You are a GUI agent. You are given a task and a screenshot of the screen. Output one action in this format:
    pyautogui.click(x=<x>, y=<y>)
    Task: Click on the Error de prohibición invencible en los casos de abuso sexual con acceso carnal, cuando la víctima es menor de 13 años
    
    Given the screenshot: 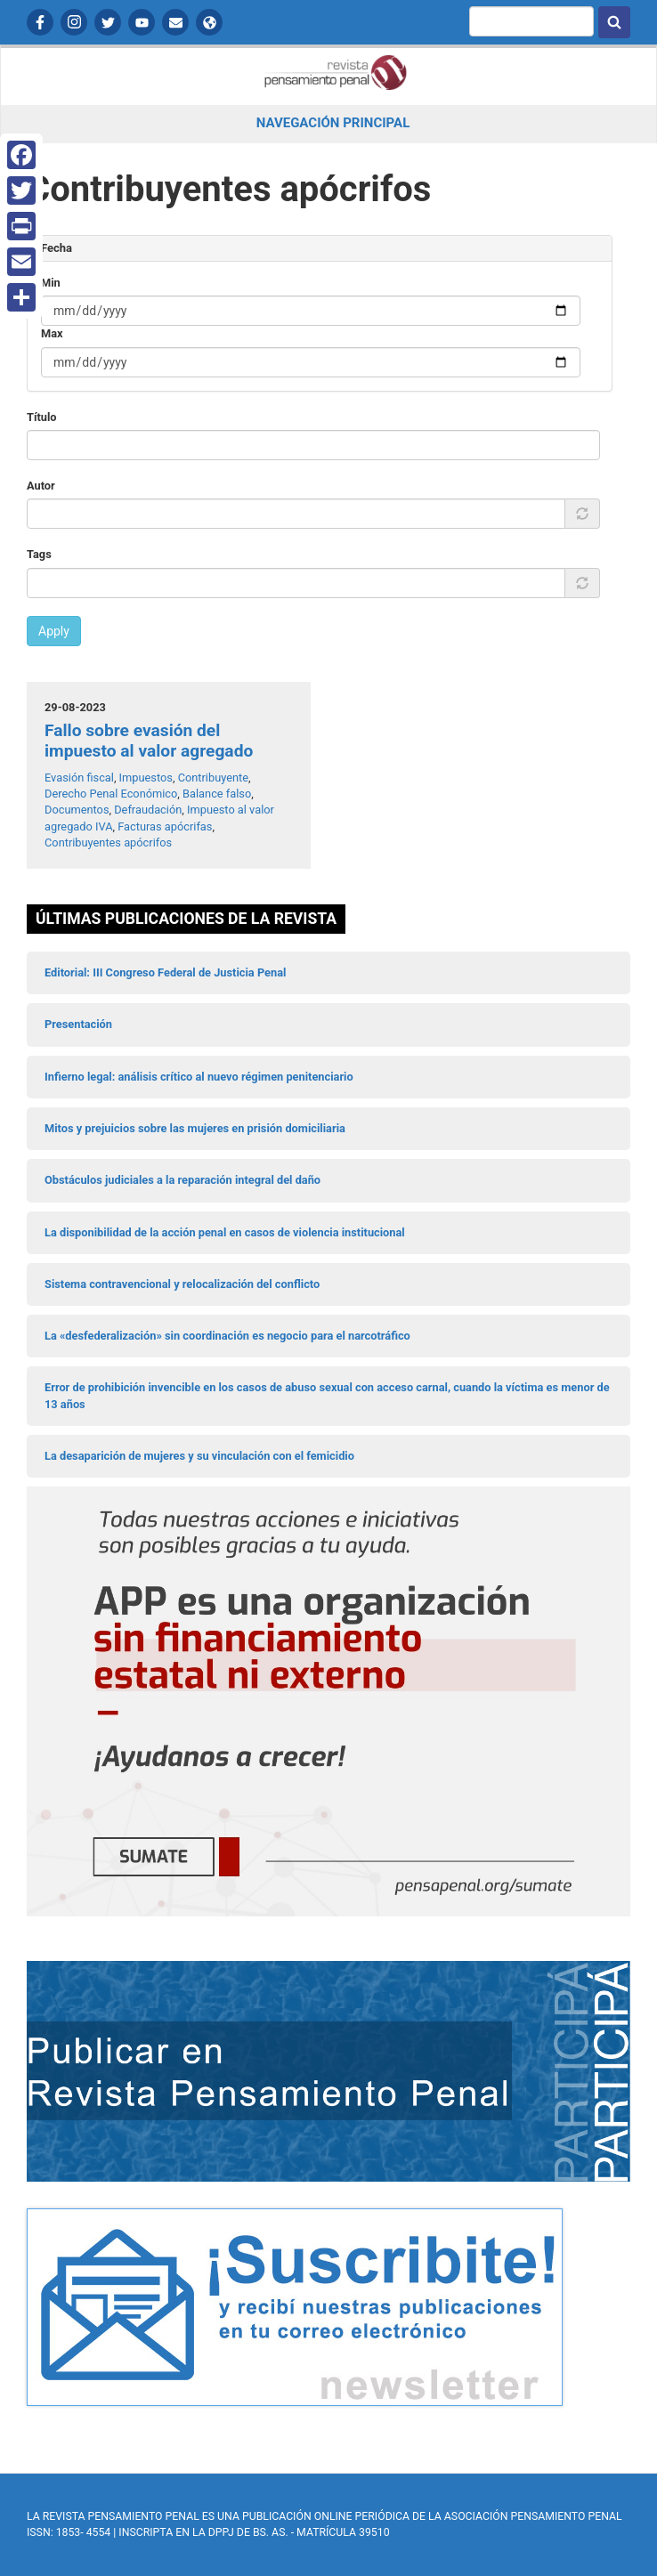 What is the action you would take?
    pyautogui.click(x=327, y=1395)
    